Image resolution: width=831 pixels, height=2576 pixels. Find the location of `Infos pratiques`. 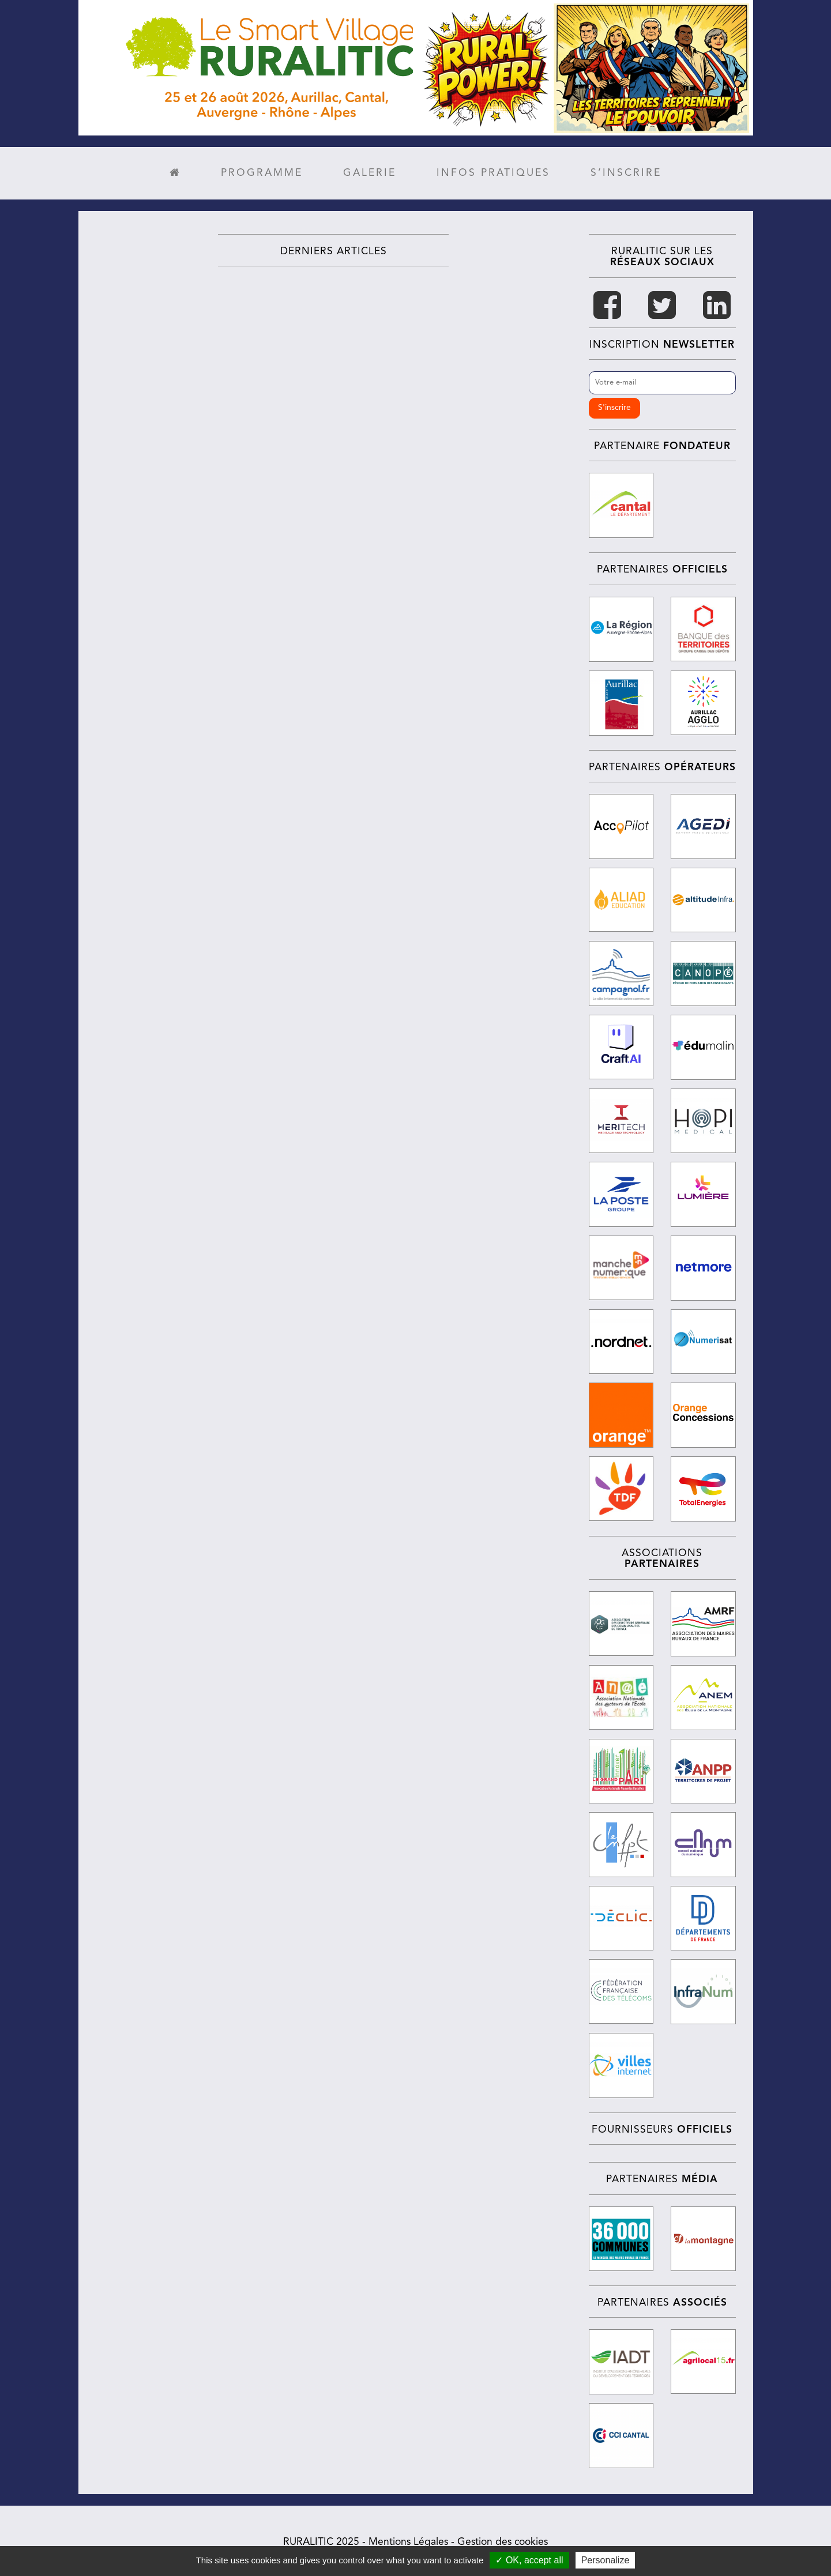

Infos pratiques is located at coordinates (493, 173).